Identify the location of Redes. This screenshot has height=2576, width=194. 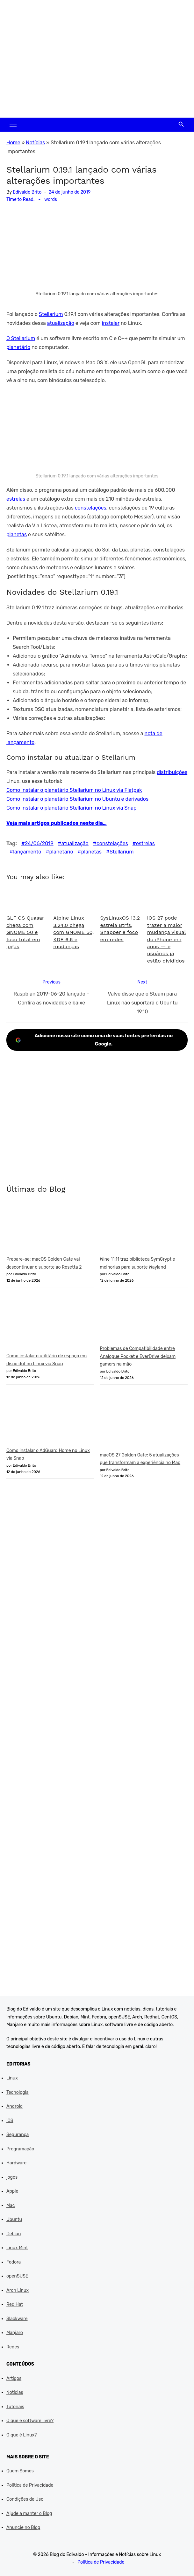
(12, 2347).